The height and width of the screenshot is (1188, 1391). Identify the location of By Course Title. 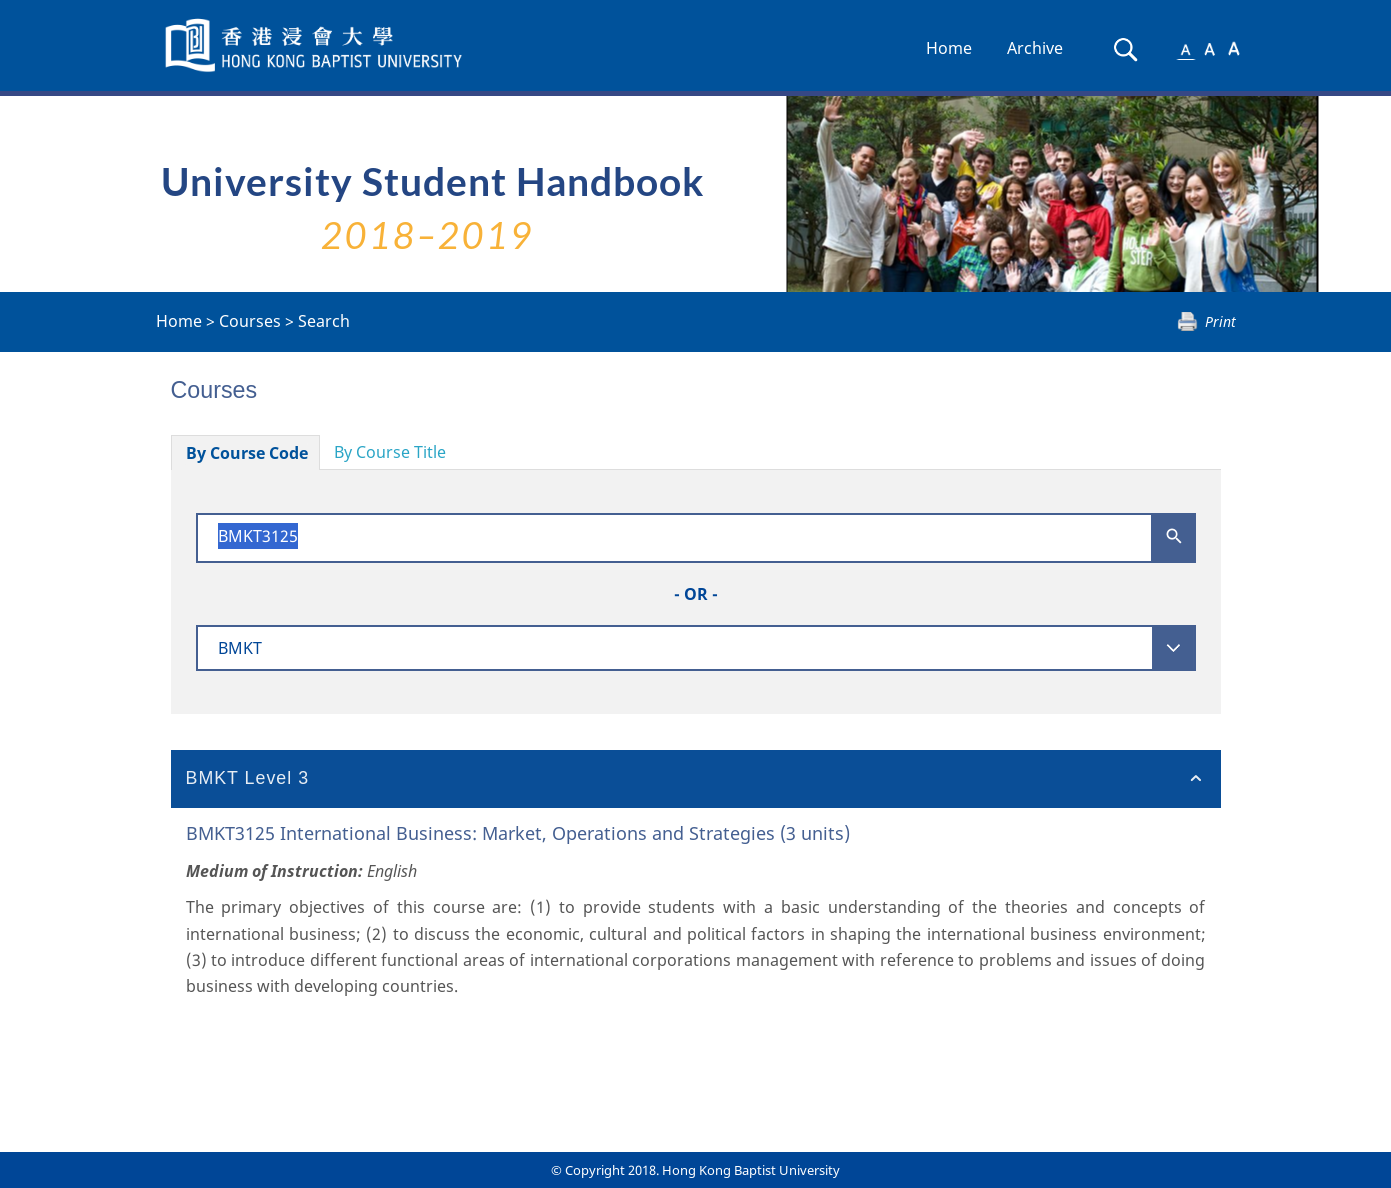
(390, 452).